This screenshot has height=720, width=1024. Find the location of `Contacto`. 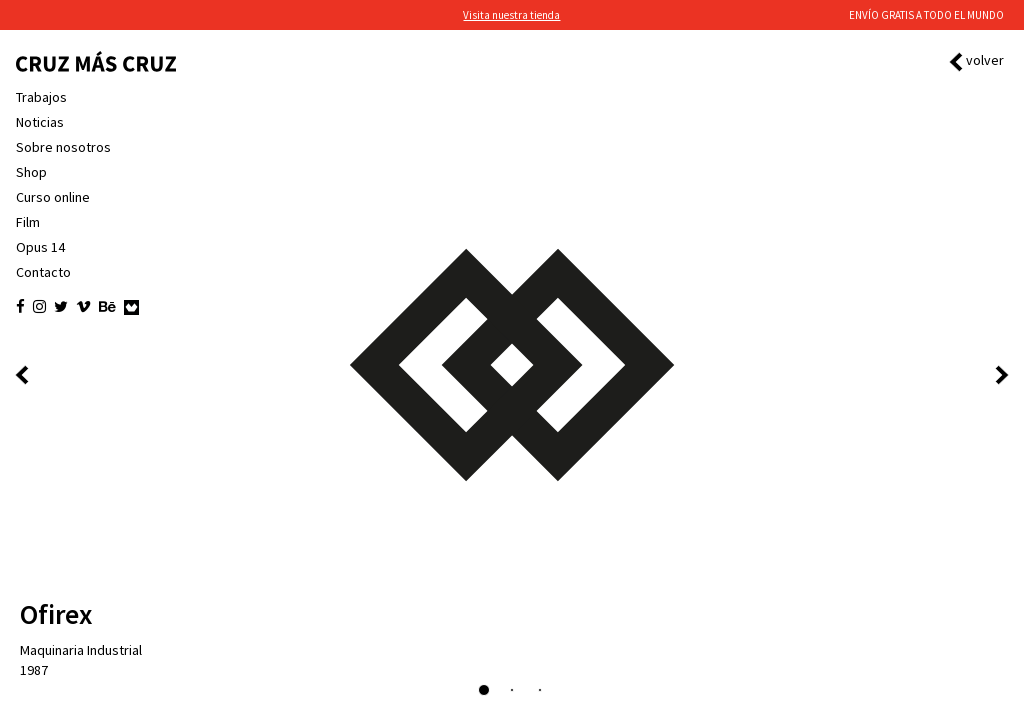

Contacto is located at coordinates (43, 272).